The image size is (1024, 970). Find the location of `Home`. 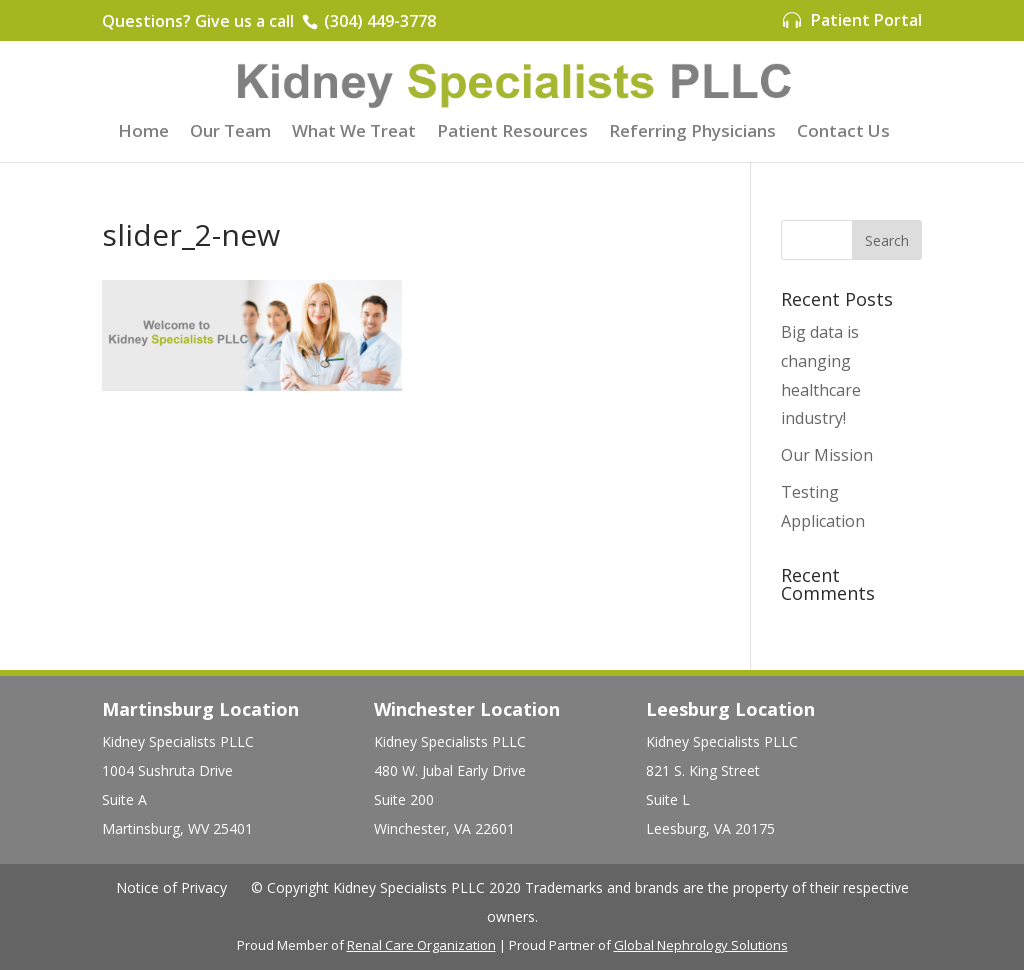

Home is located at coordinates (143, 133).